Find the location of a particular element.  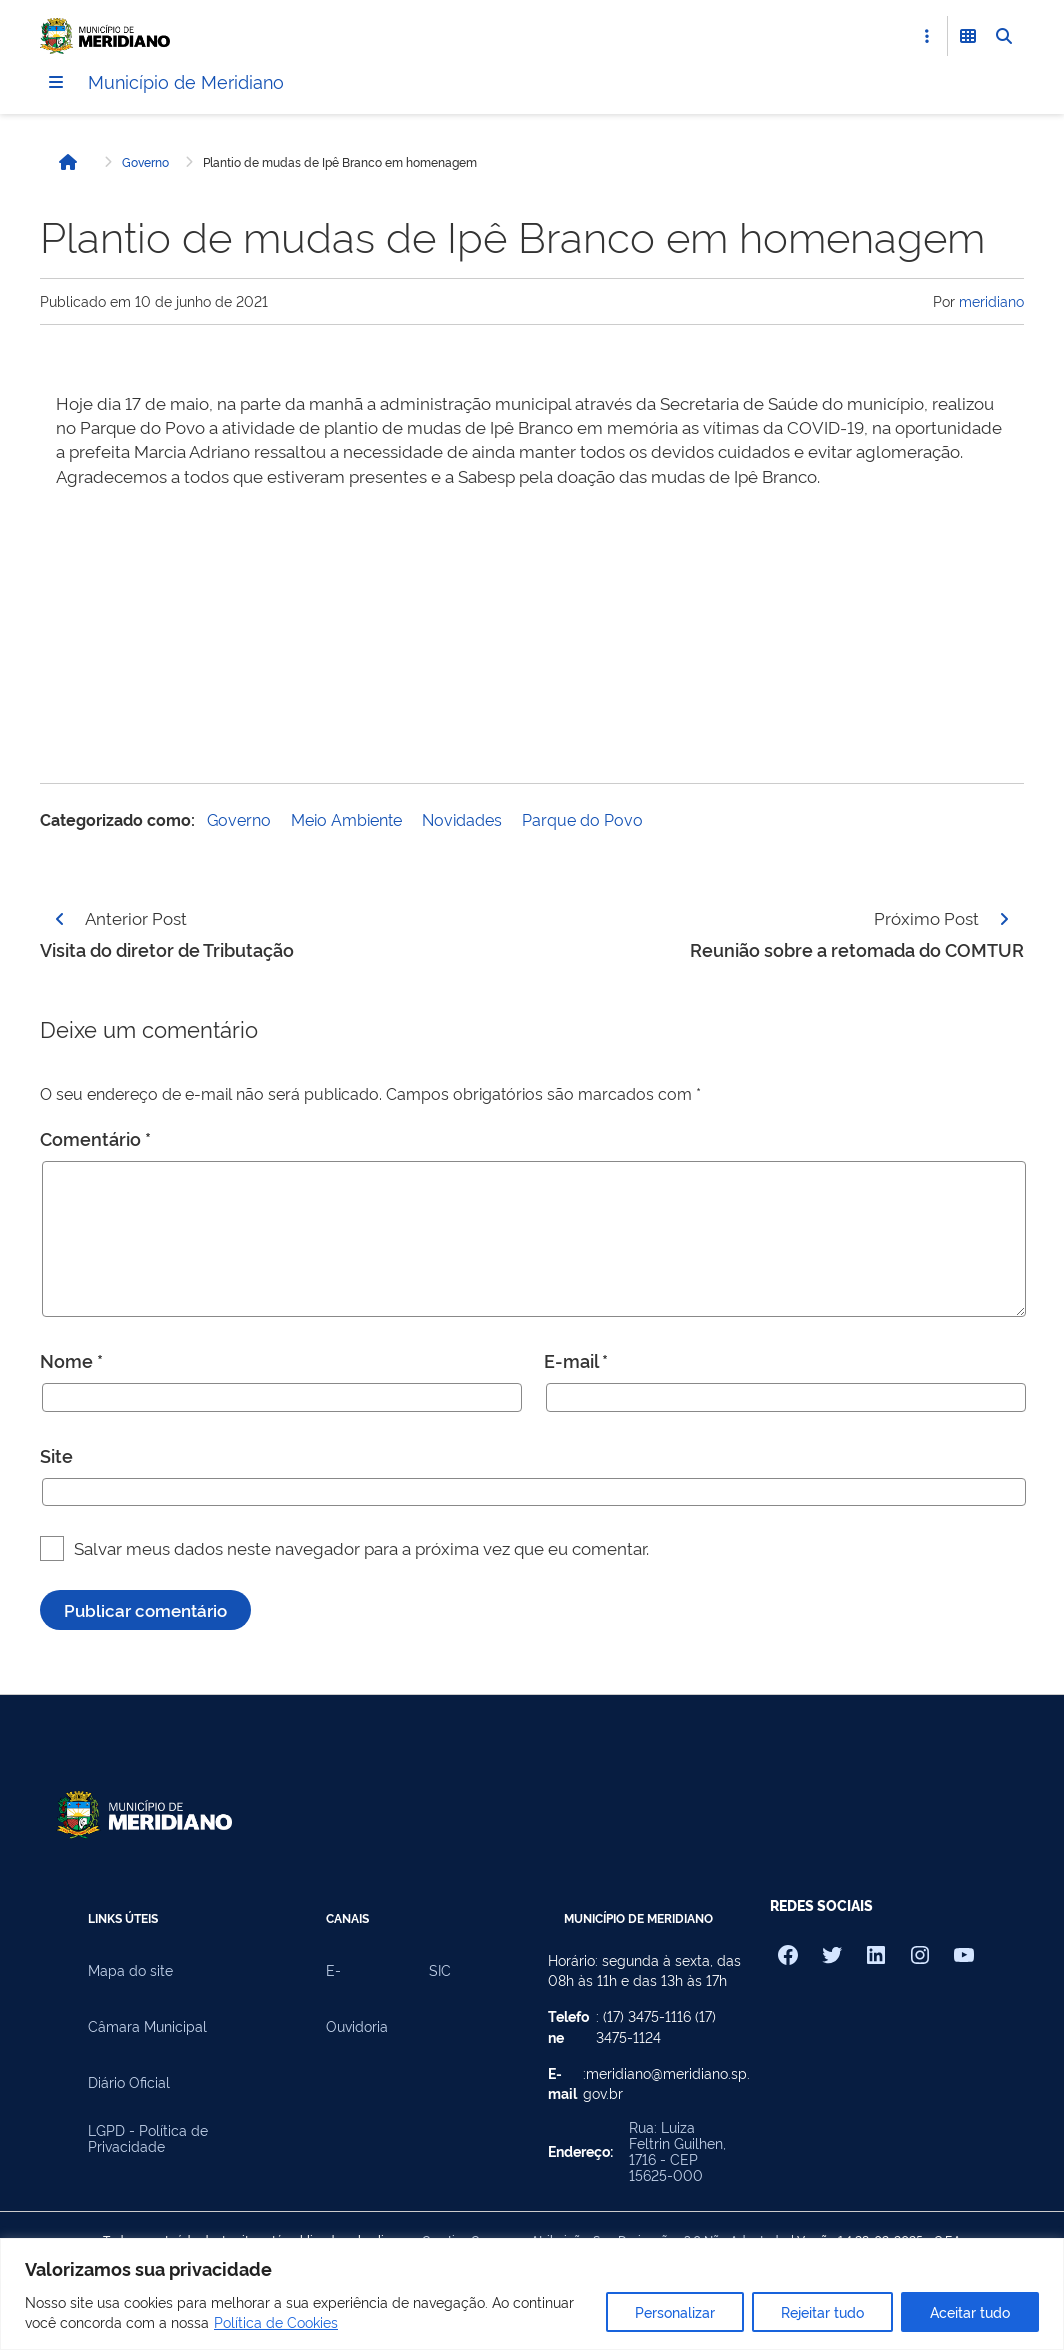

meridiano is located at coordinates (991, 301).